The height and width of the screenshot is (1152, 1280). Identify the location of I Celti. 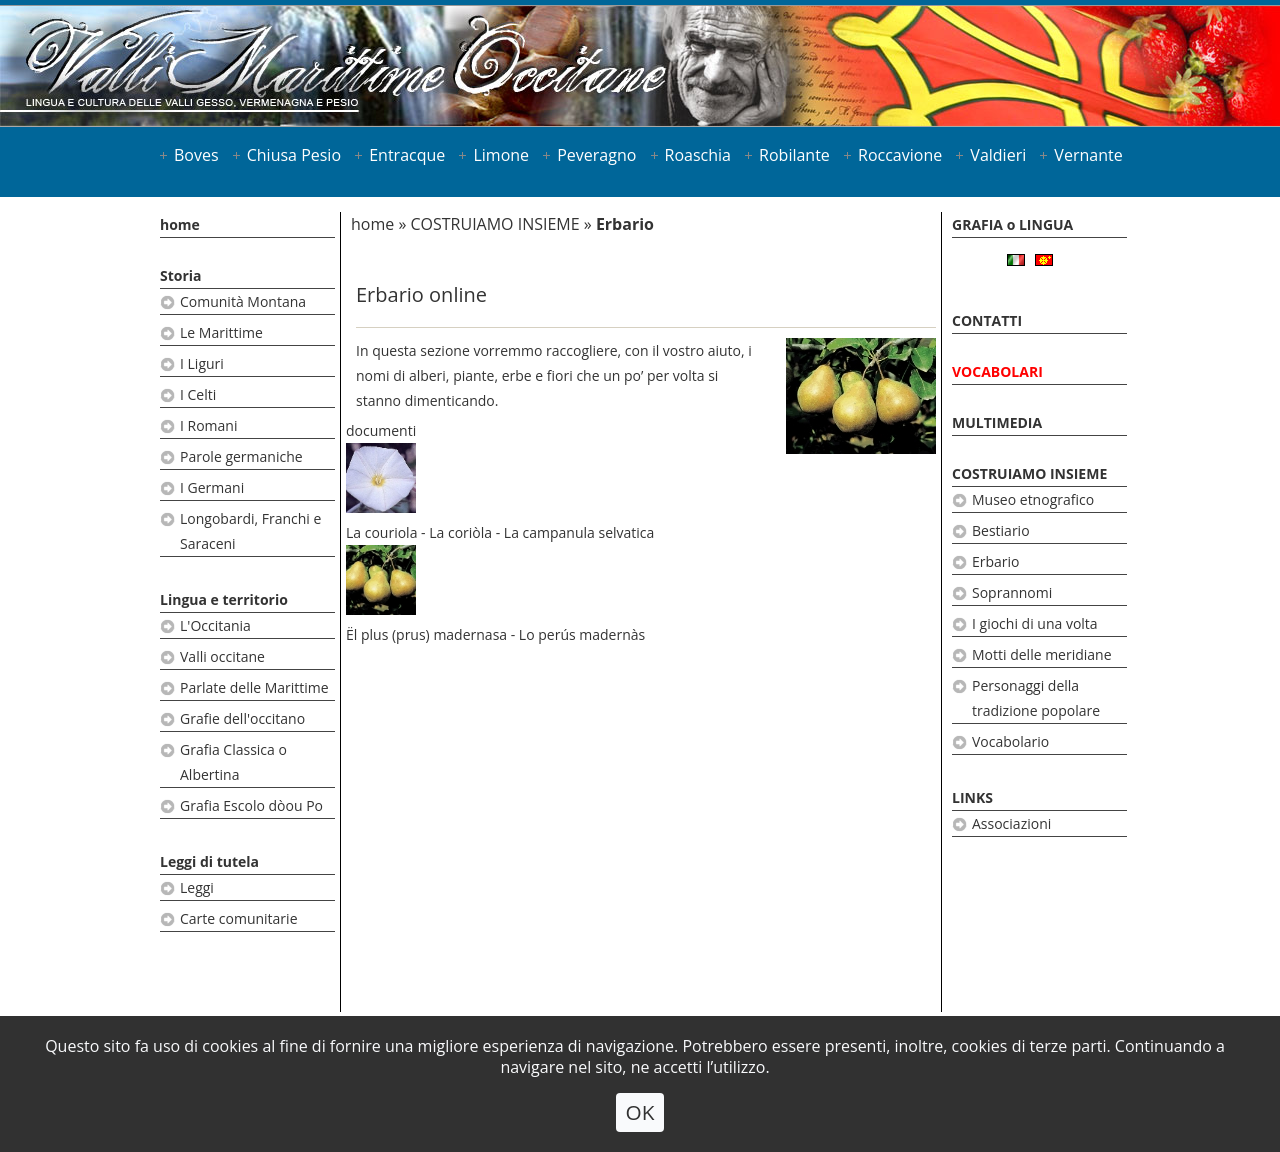
(198, 394).